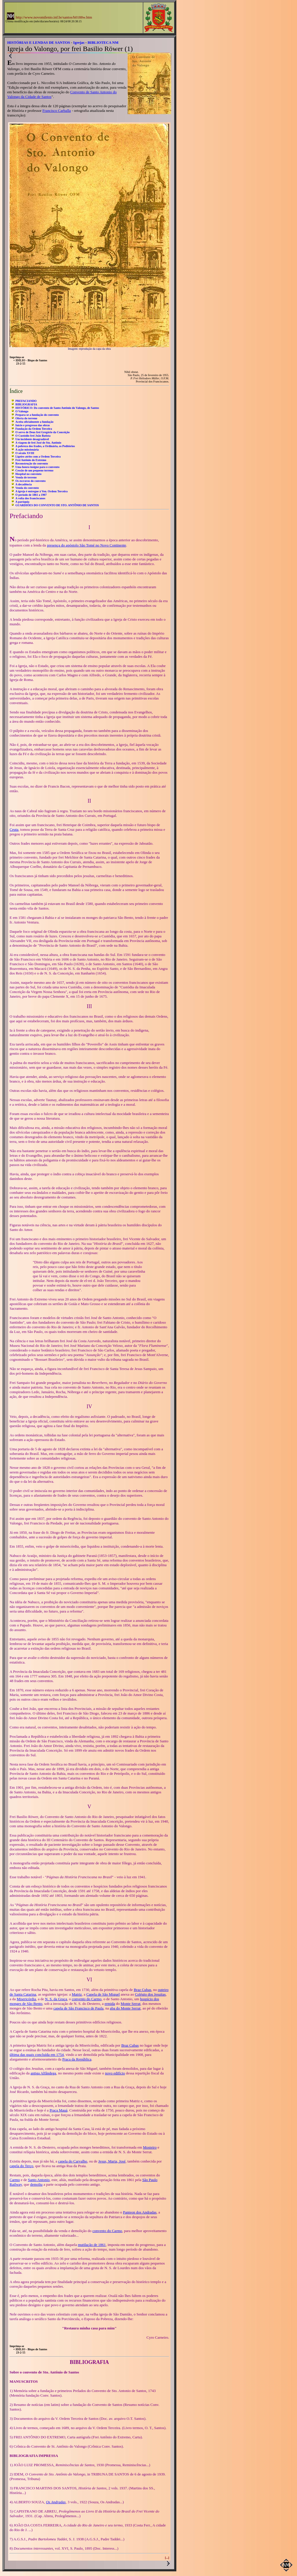 The image size is (297, 2576). I want to click on capela do Terço, so click(21, 2166).